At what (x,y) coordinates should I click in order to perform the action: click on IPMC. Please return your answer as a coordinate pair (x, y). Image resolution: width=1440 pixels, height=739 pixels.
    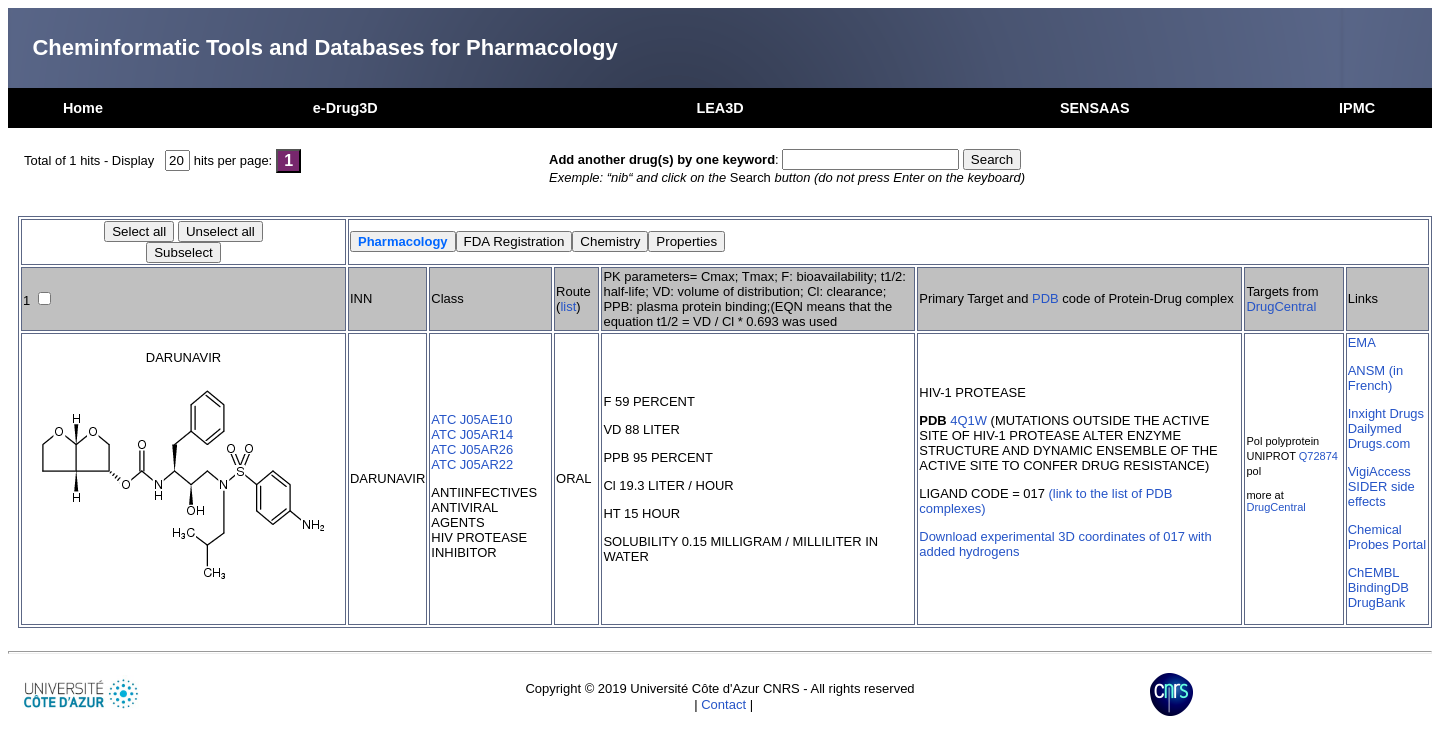
    Looking at the image, I should click on (1357, 108).